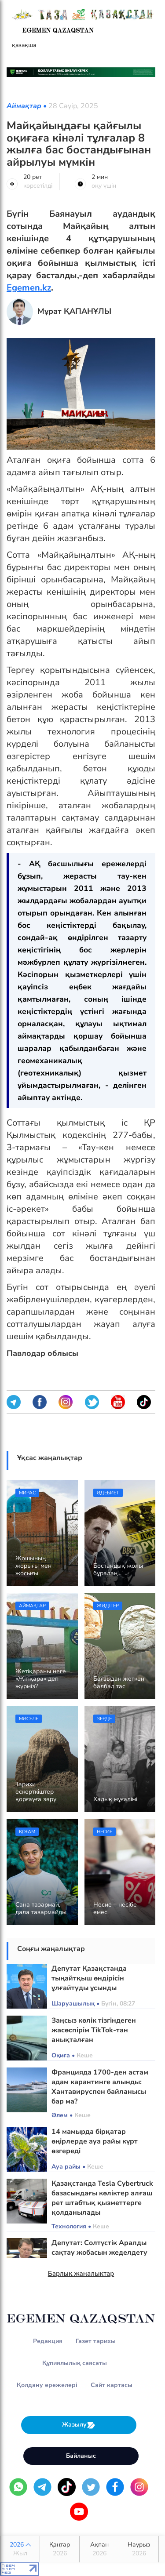 The width and height of the screenshot is (165, 2576). Describe the element at coordinates (81, 2273) in the screenshot. I see `Барлық жаңалықтар` at that location.